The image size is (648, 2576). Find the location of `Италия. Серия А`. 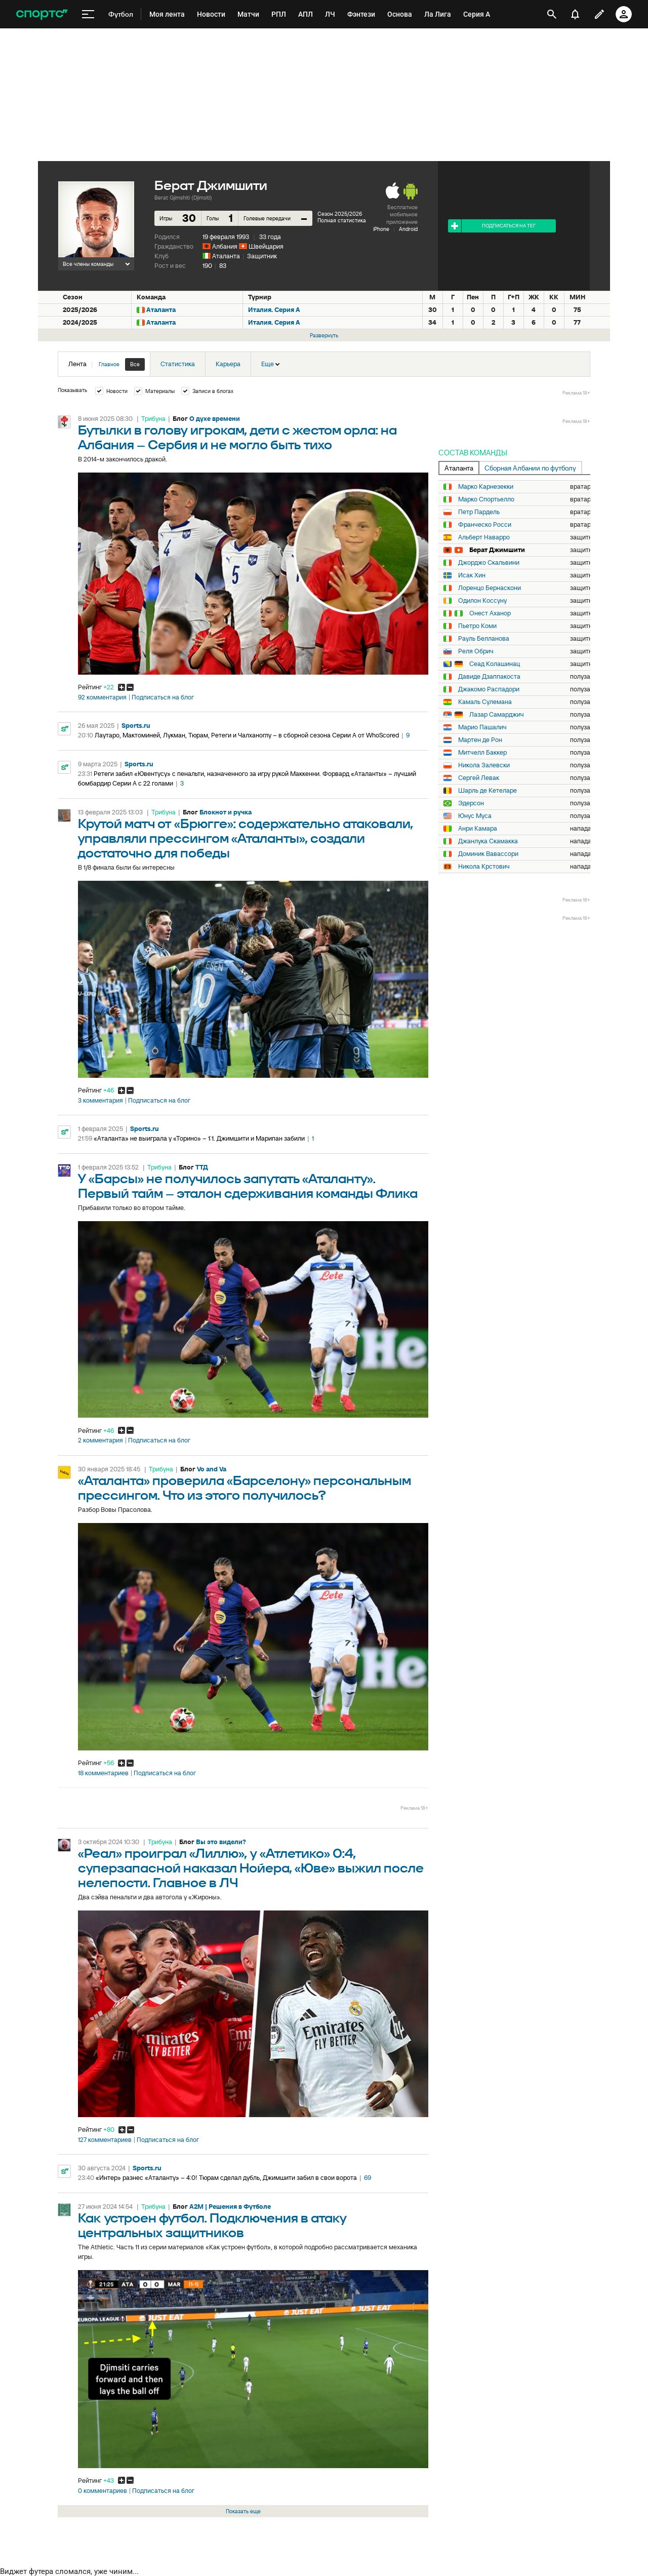

Италия. Серия А is located at coordinates (274, 309).